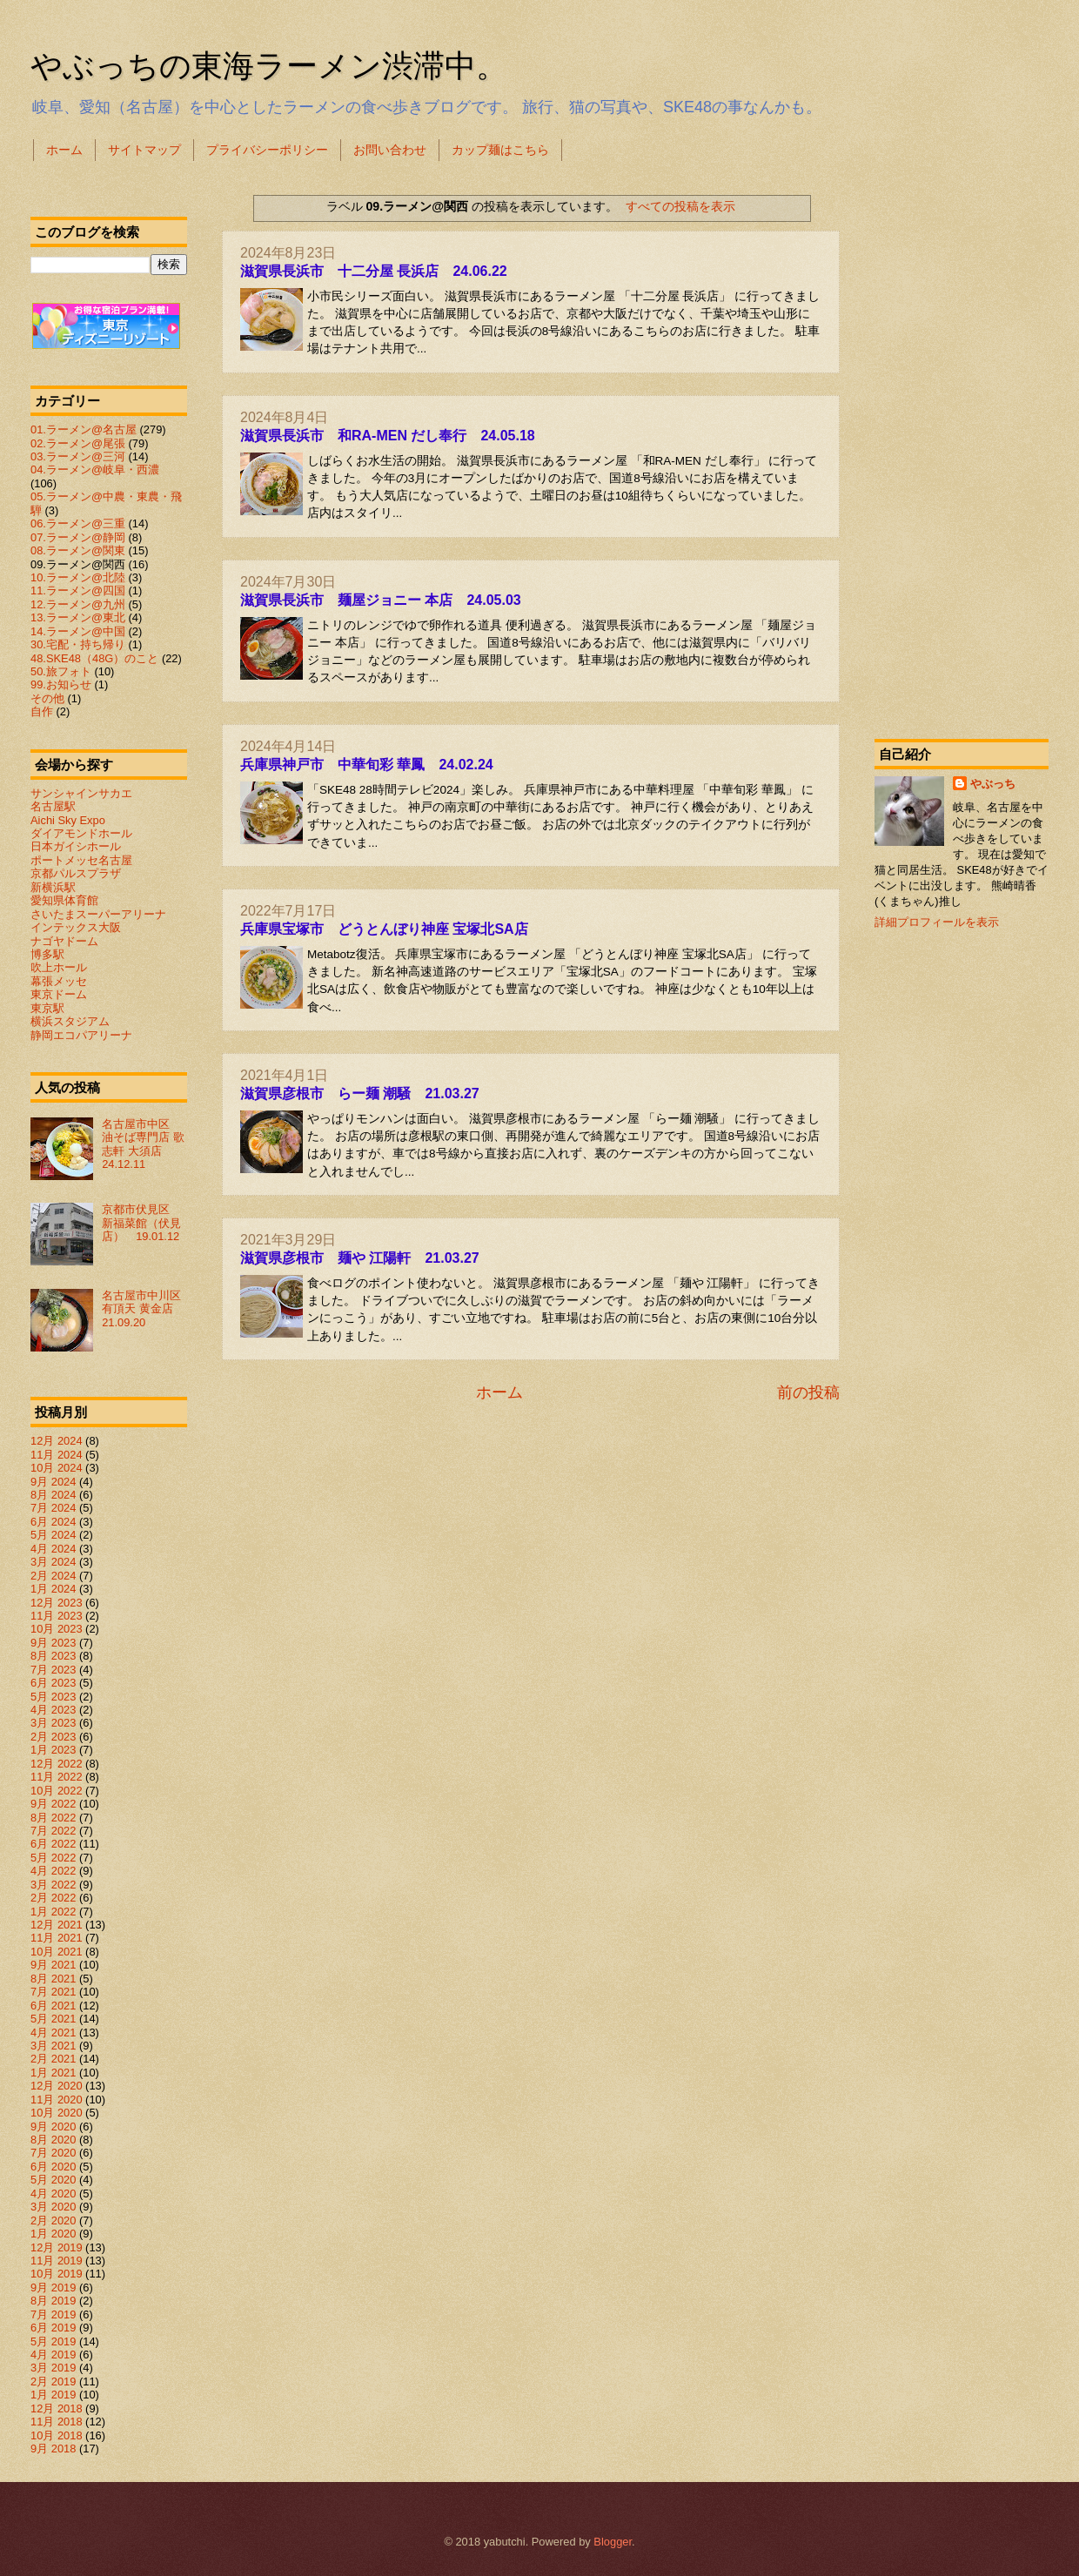 This screenshot has height=2576, width=1079. Describe the element at coordinates (53, 2381) in the screenshot. I see `2月 2019` at that location.